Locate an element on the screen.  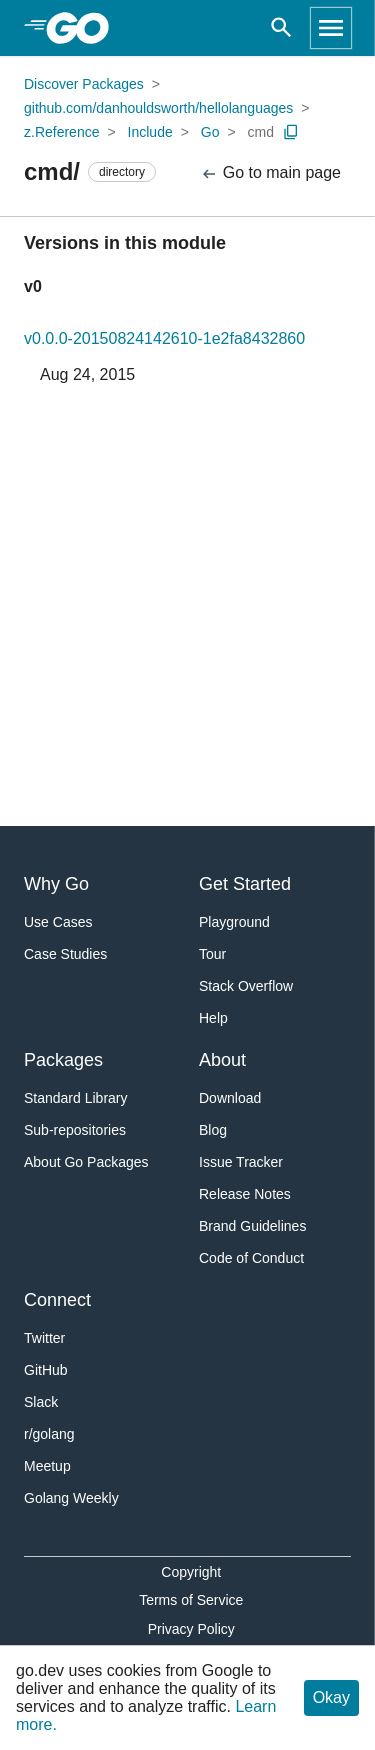
Copyright is located at coordinates (191, 1572).